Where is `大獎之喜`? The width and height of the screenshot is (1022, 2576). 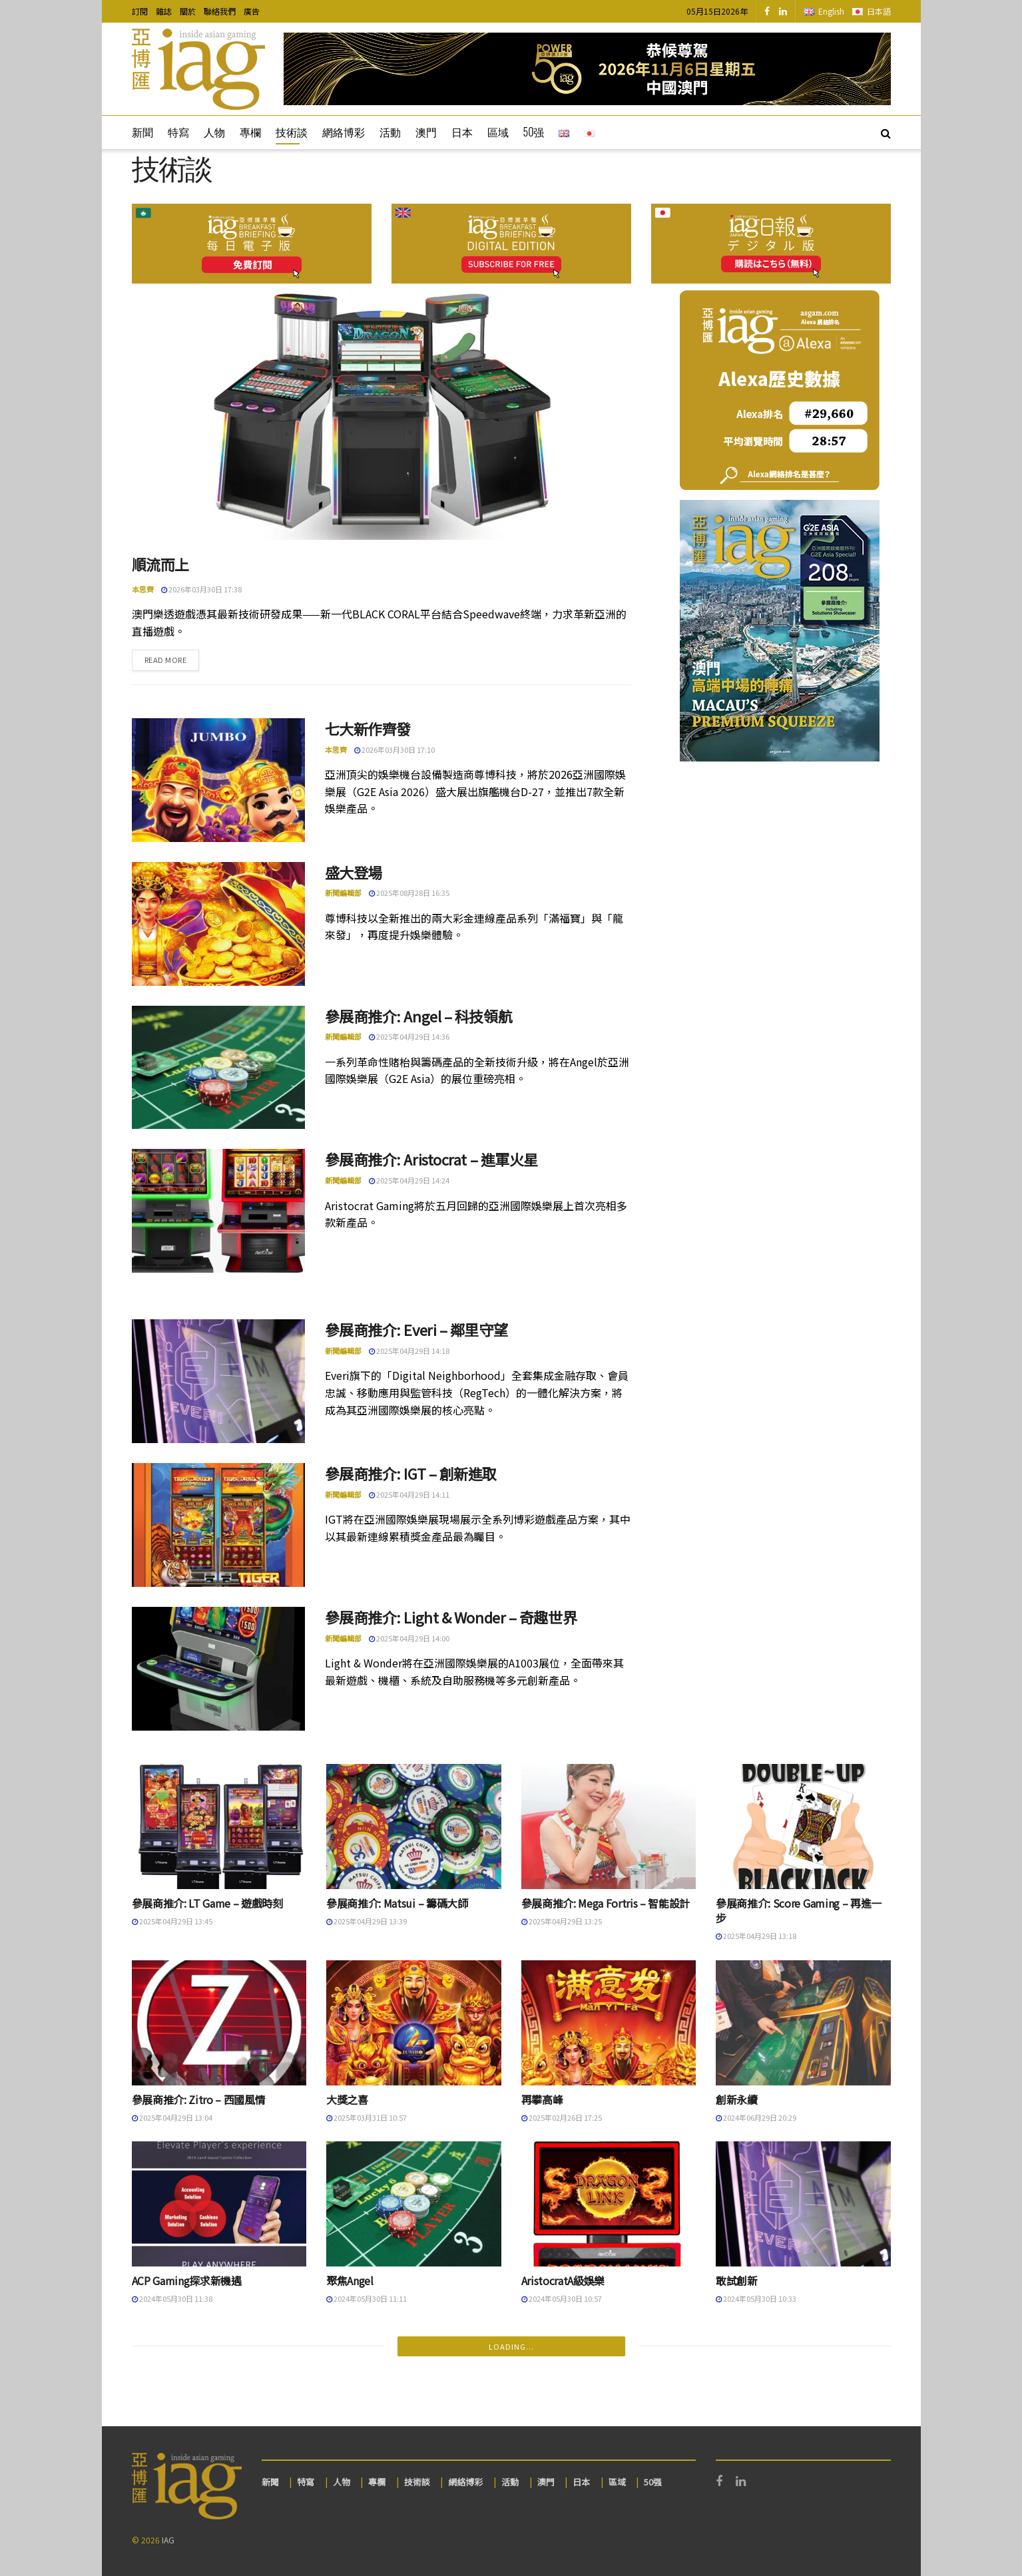 大獎之喜 is located at coordinates (347, 2099).